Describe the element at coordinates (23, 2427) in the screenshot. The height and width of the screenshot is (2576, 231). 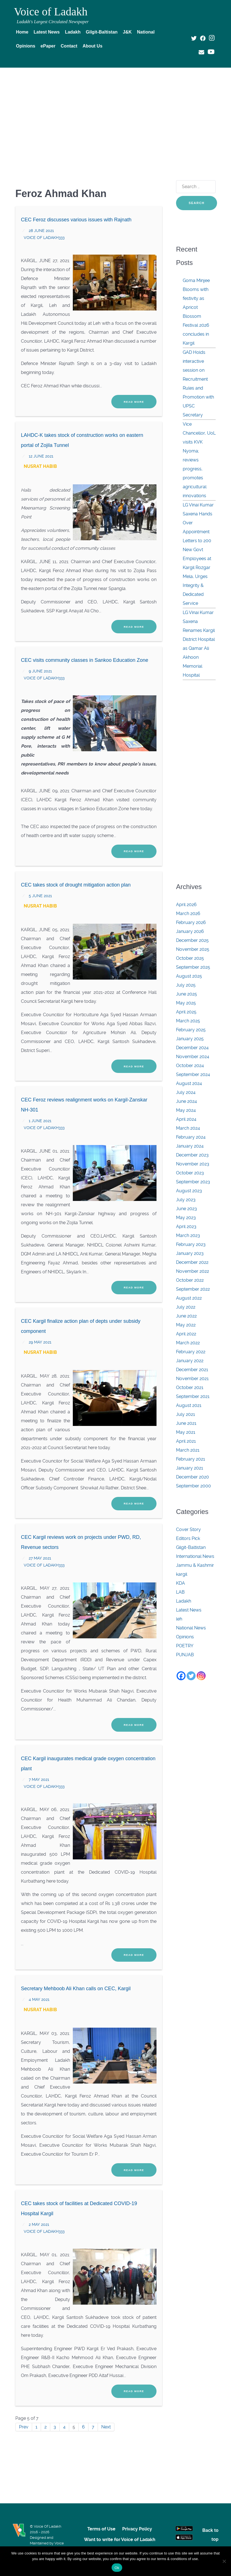
I see `Prev` at that location.